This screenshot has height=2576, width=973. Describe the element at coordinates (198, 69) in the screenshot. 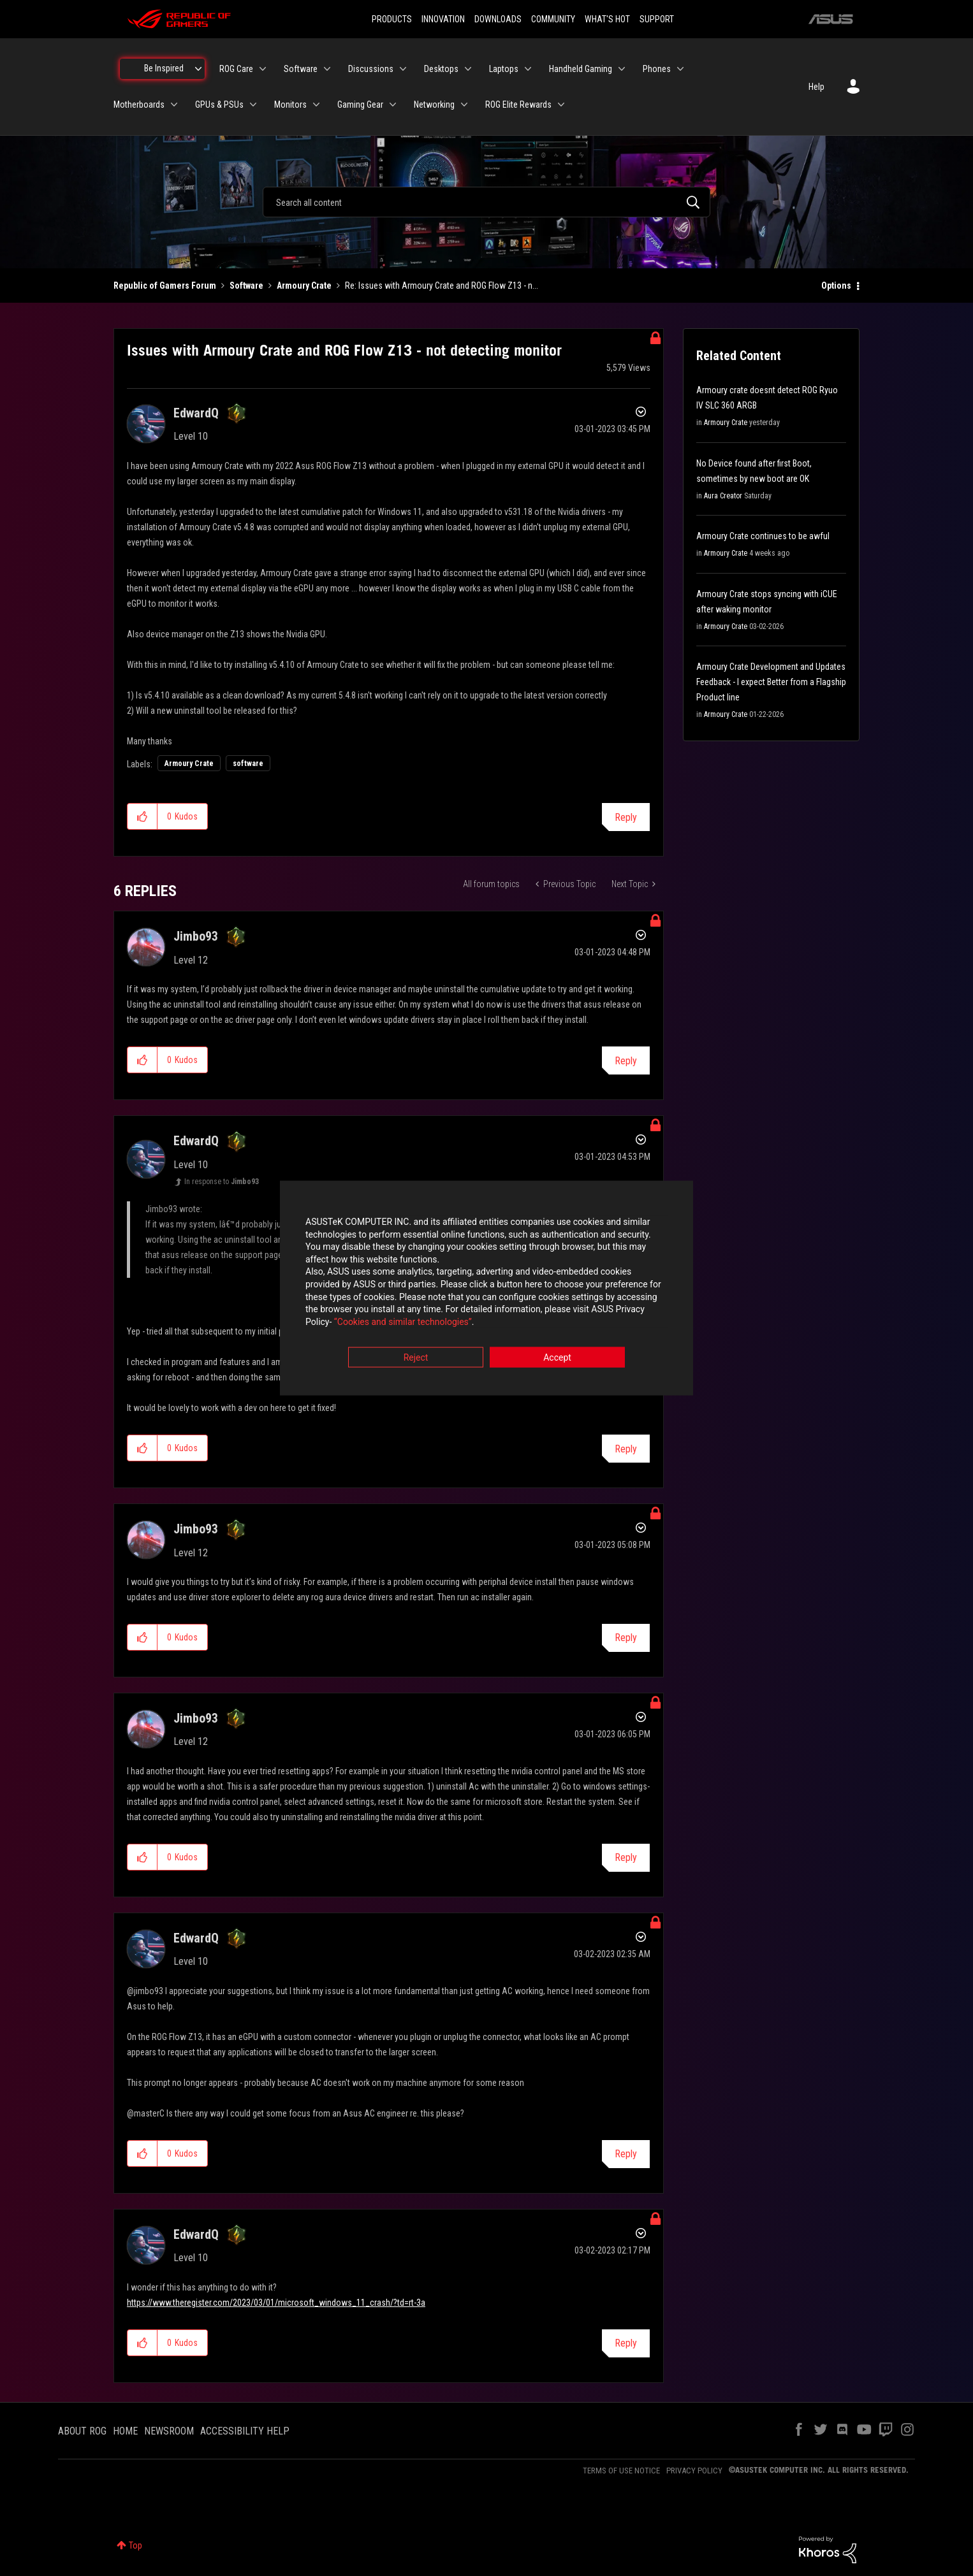

I see `[Expand View: Be Inspired]` at that location.